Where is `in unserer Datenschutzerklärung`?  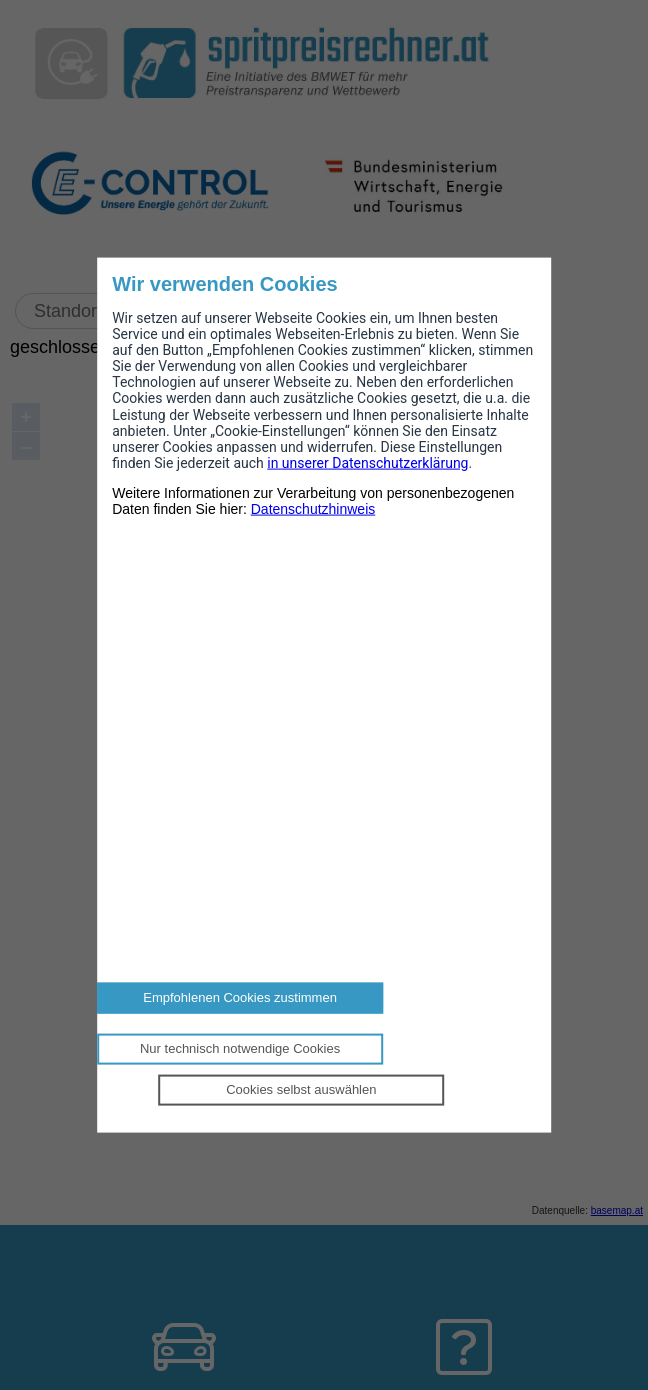 in unserer Datenschutzerklärung is located at coordinates (367, 462).